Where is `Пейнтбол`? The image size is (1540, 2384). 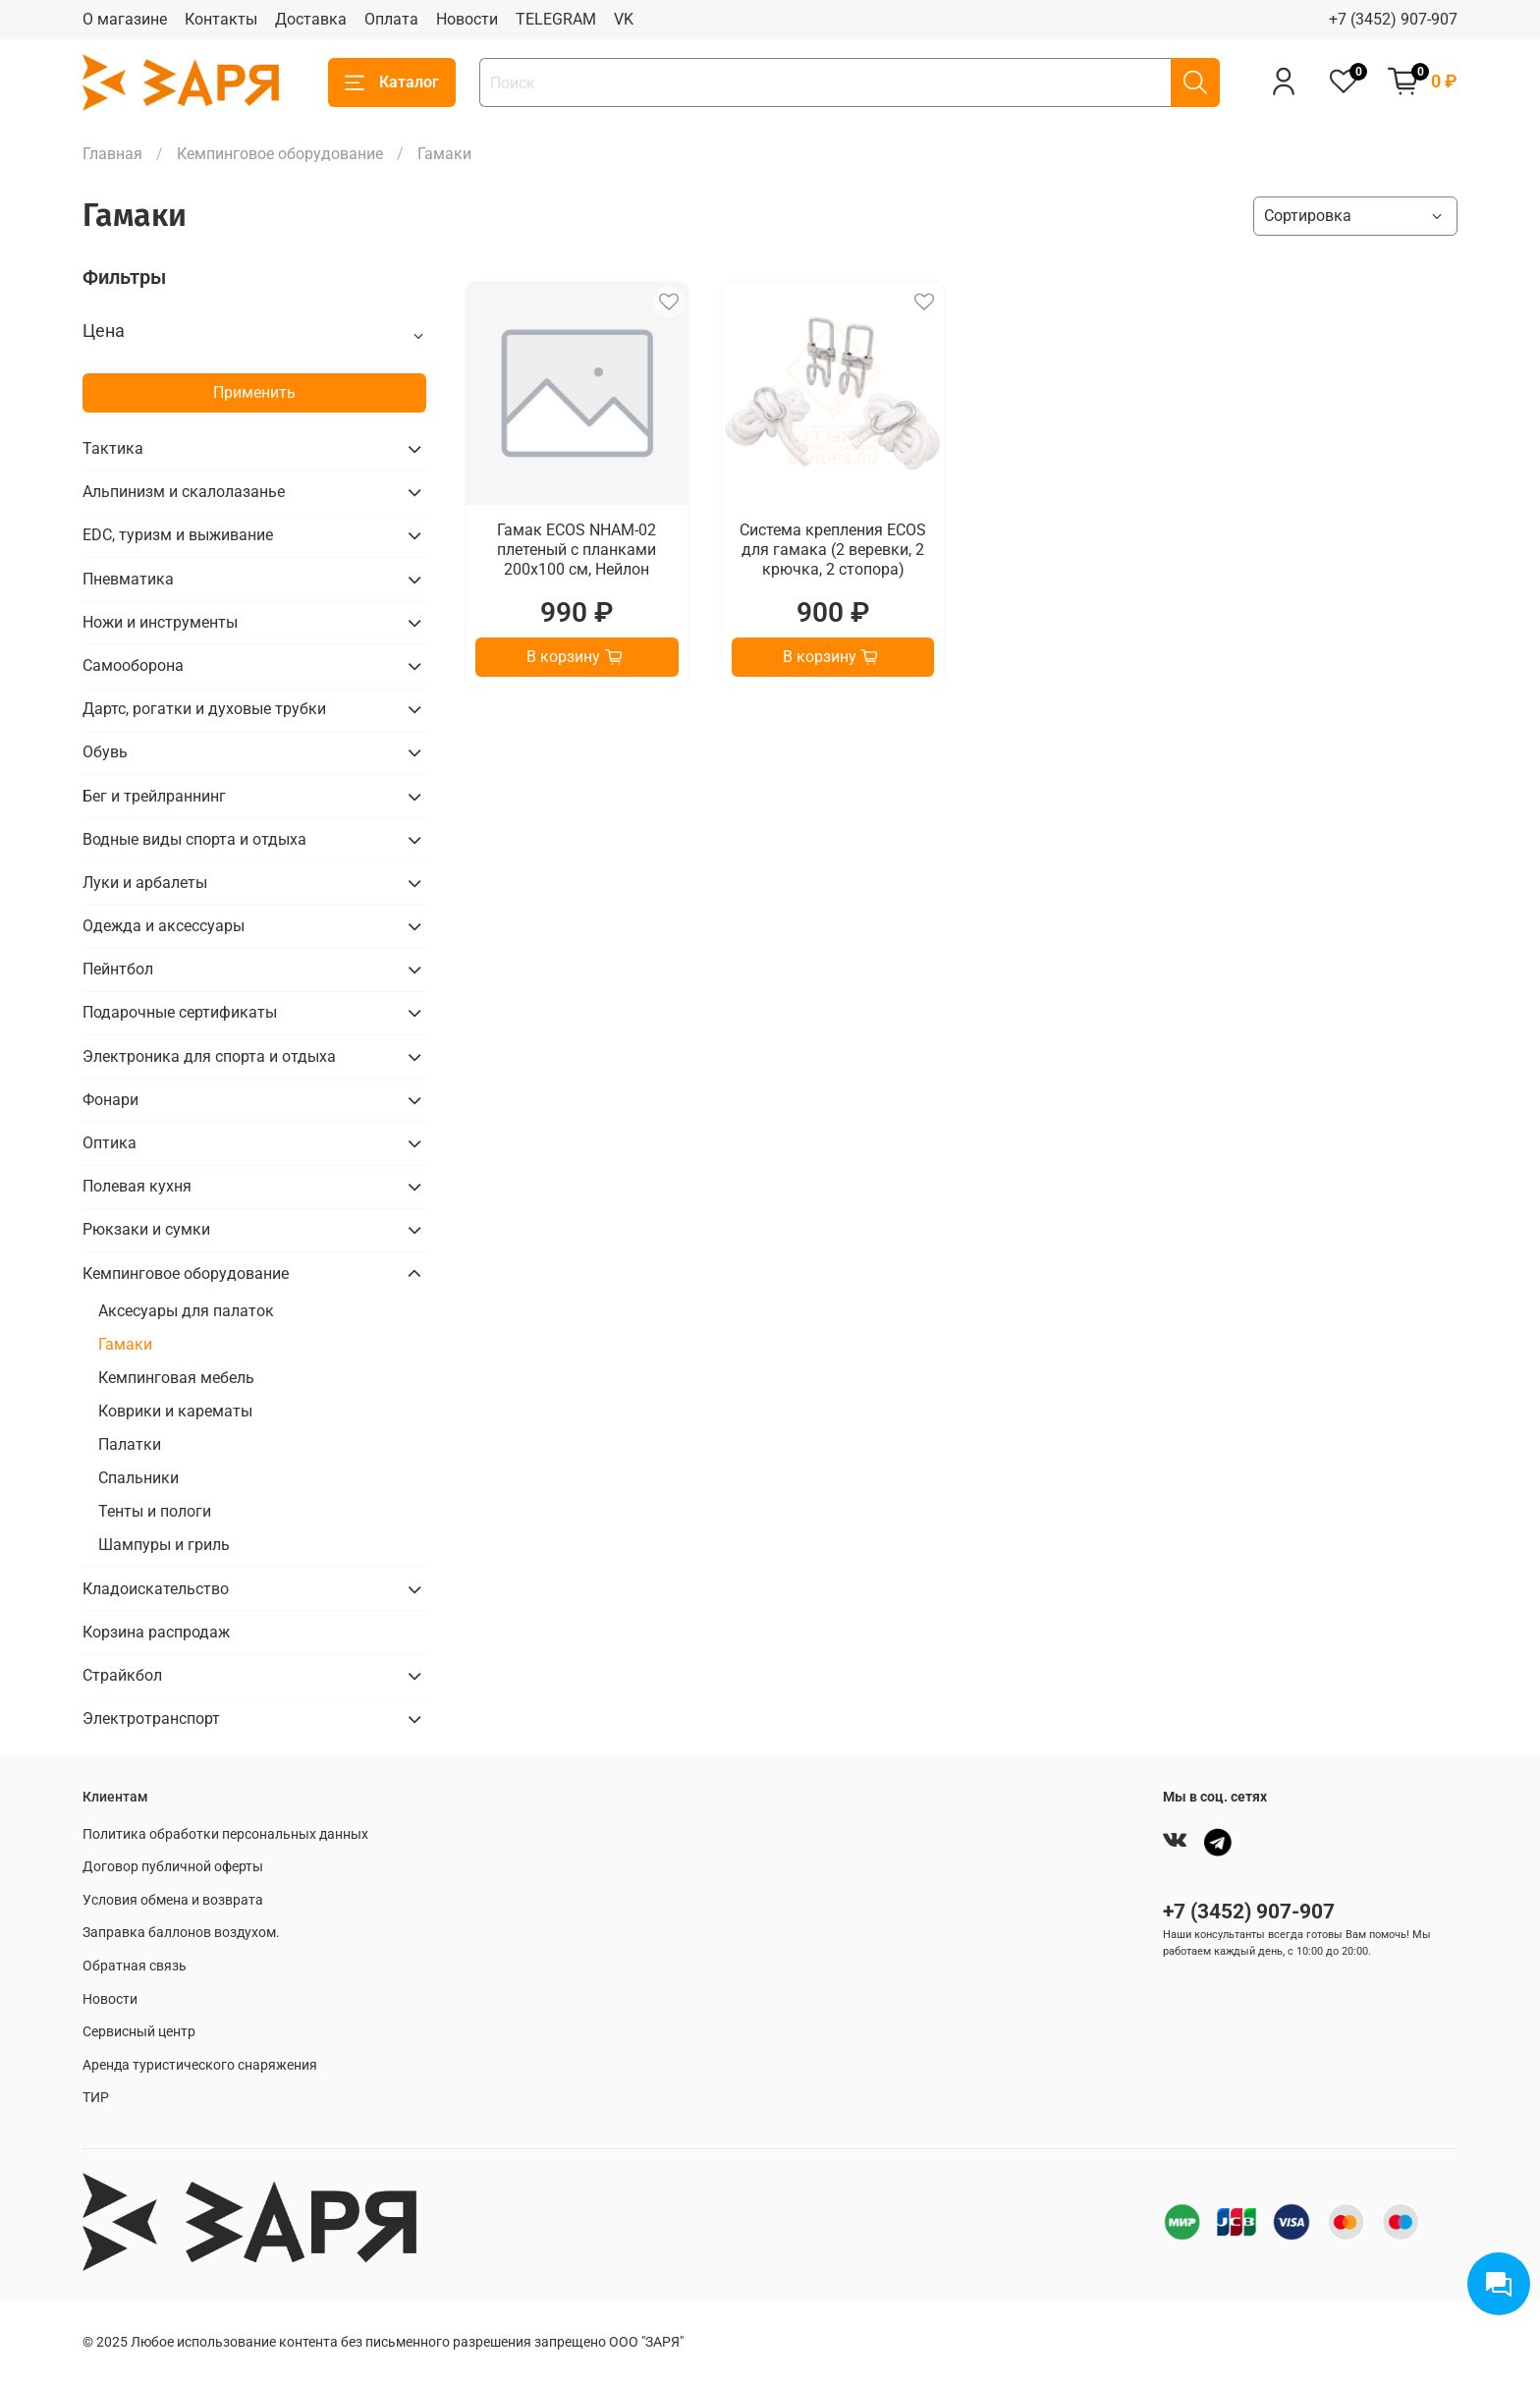
Пейнтбол is located at coordinates (117, 969).